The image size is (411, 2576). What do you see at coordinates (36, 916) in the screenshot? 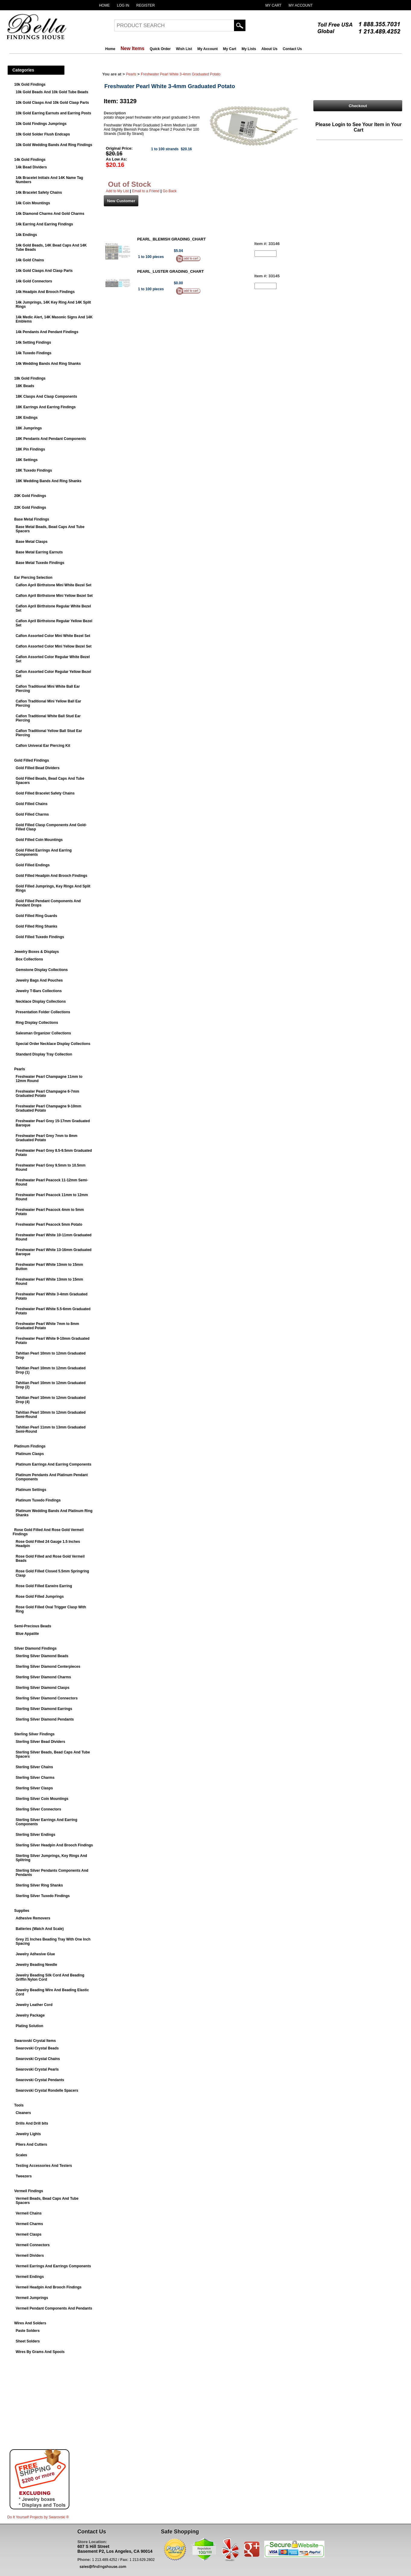
I see `Gold Filled Ring Guards` at bounding box center [36, 916].